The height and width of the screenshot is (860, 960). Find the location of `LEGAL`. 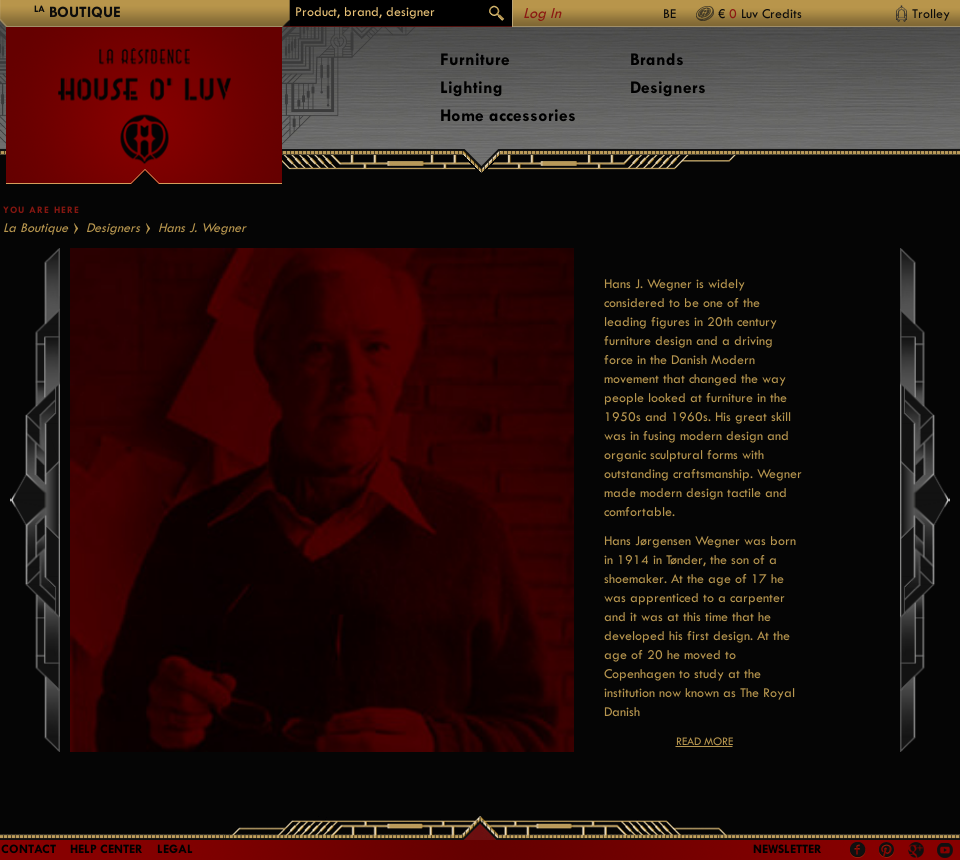

LEGAL is located at coordinates (175, 849).